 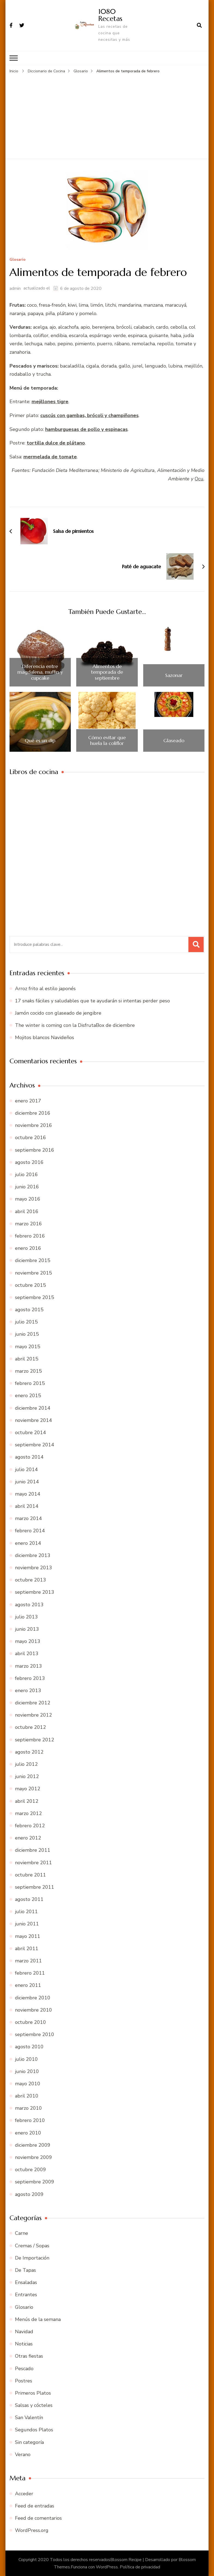 I want to click on octubre 2012, so click(x=30, y=1727).